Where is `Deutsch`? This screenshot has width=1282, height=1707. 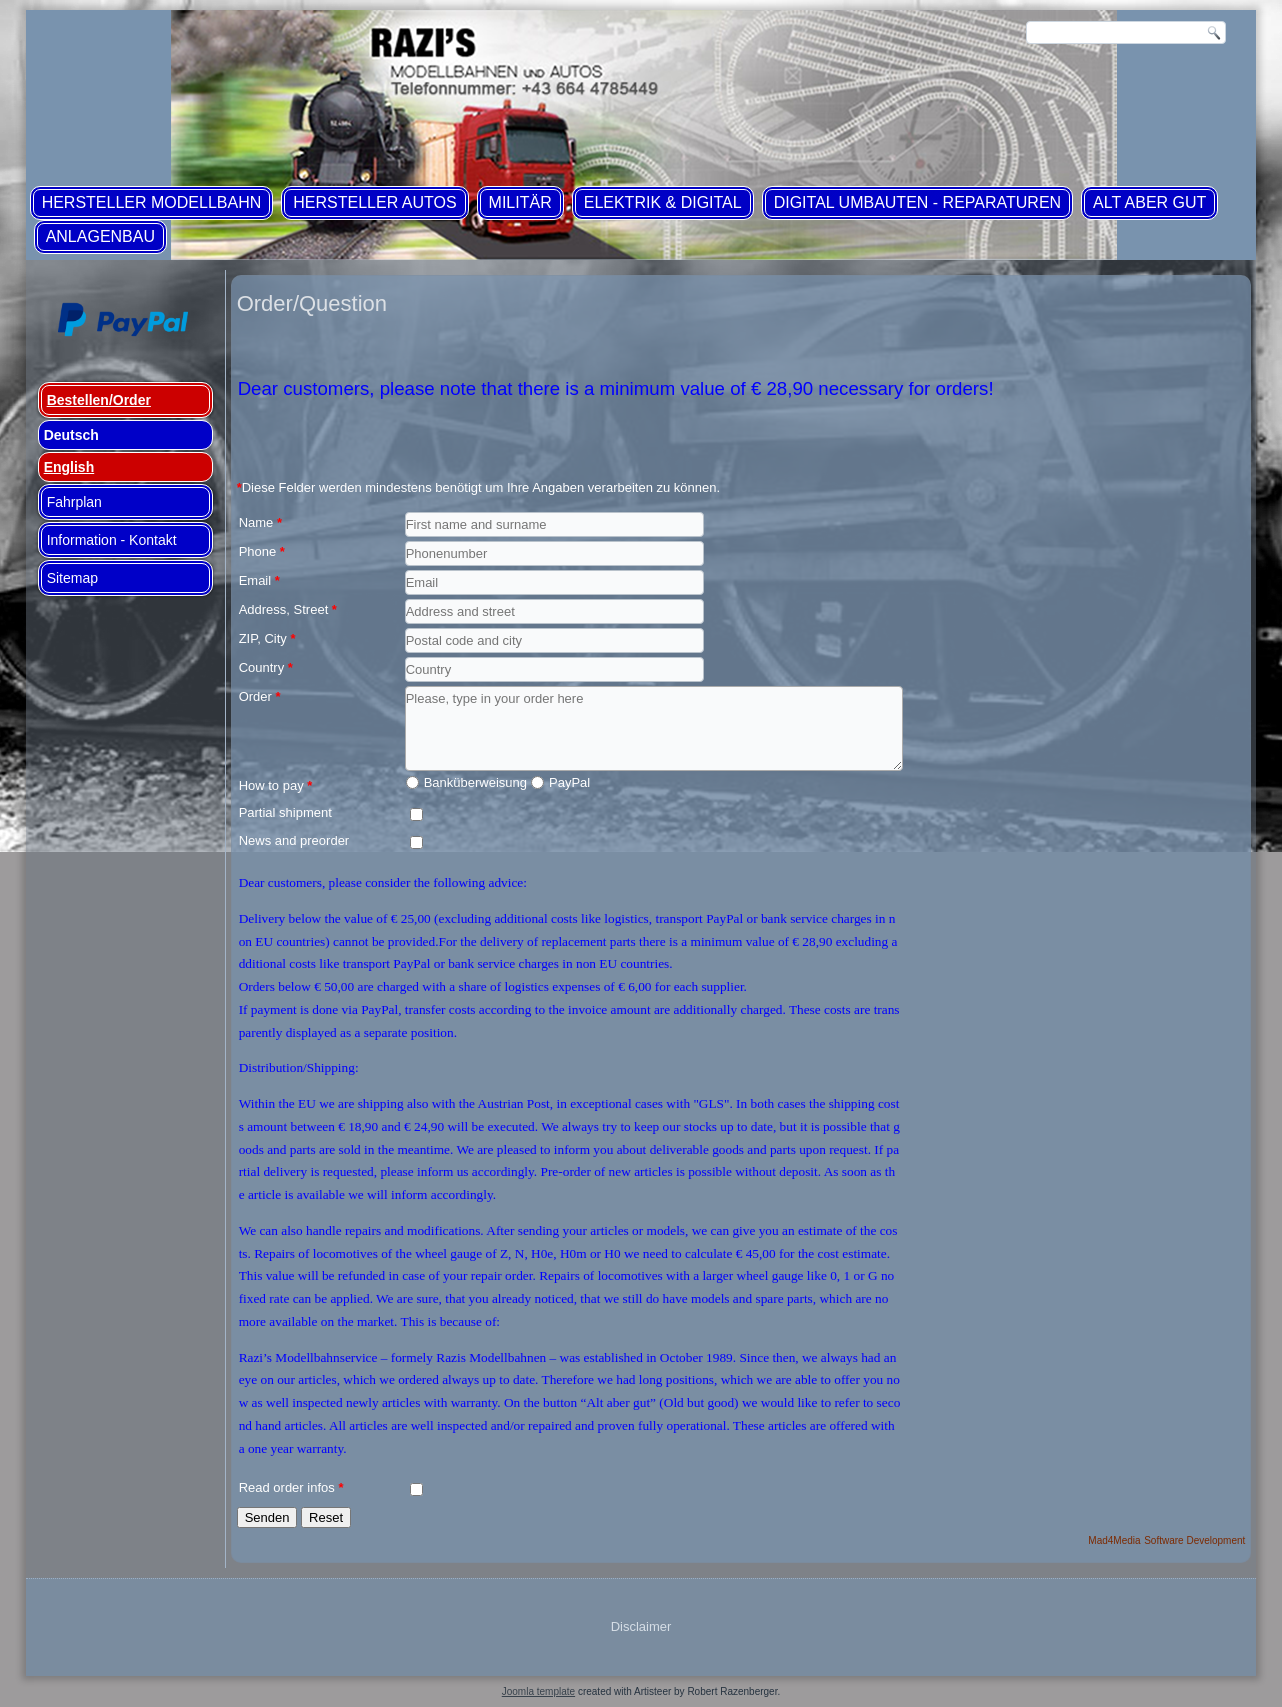
Deutsch is located at coordinates (71, 435).